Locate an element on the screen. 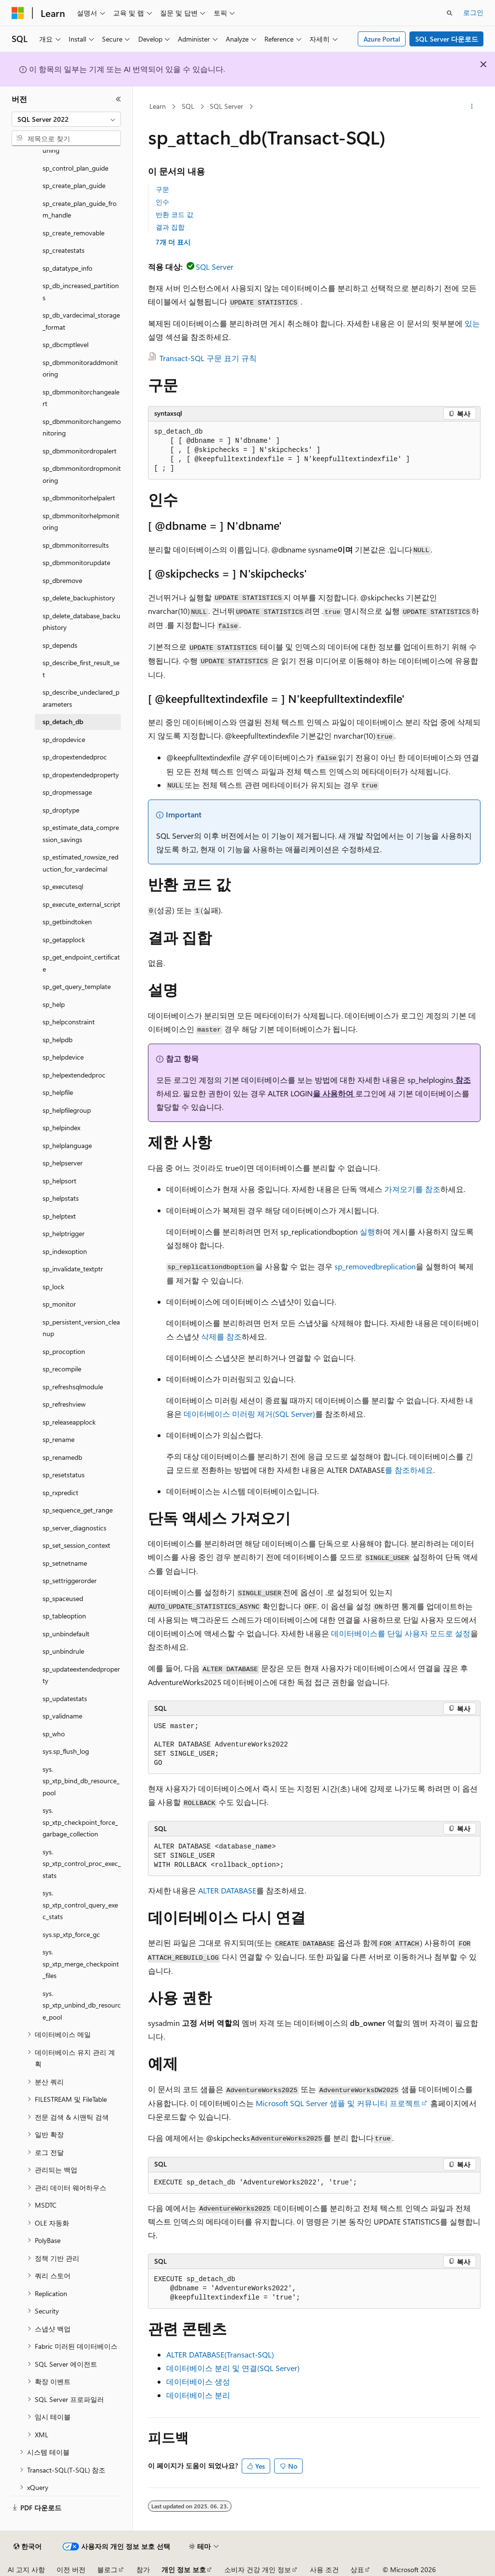 The width and height of the screenshot is (495, 2576). sp_get_endpoint_certificate [treeitem] is located at coordinates (81, 963).